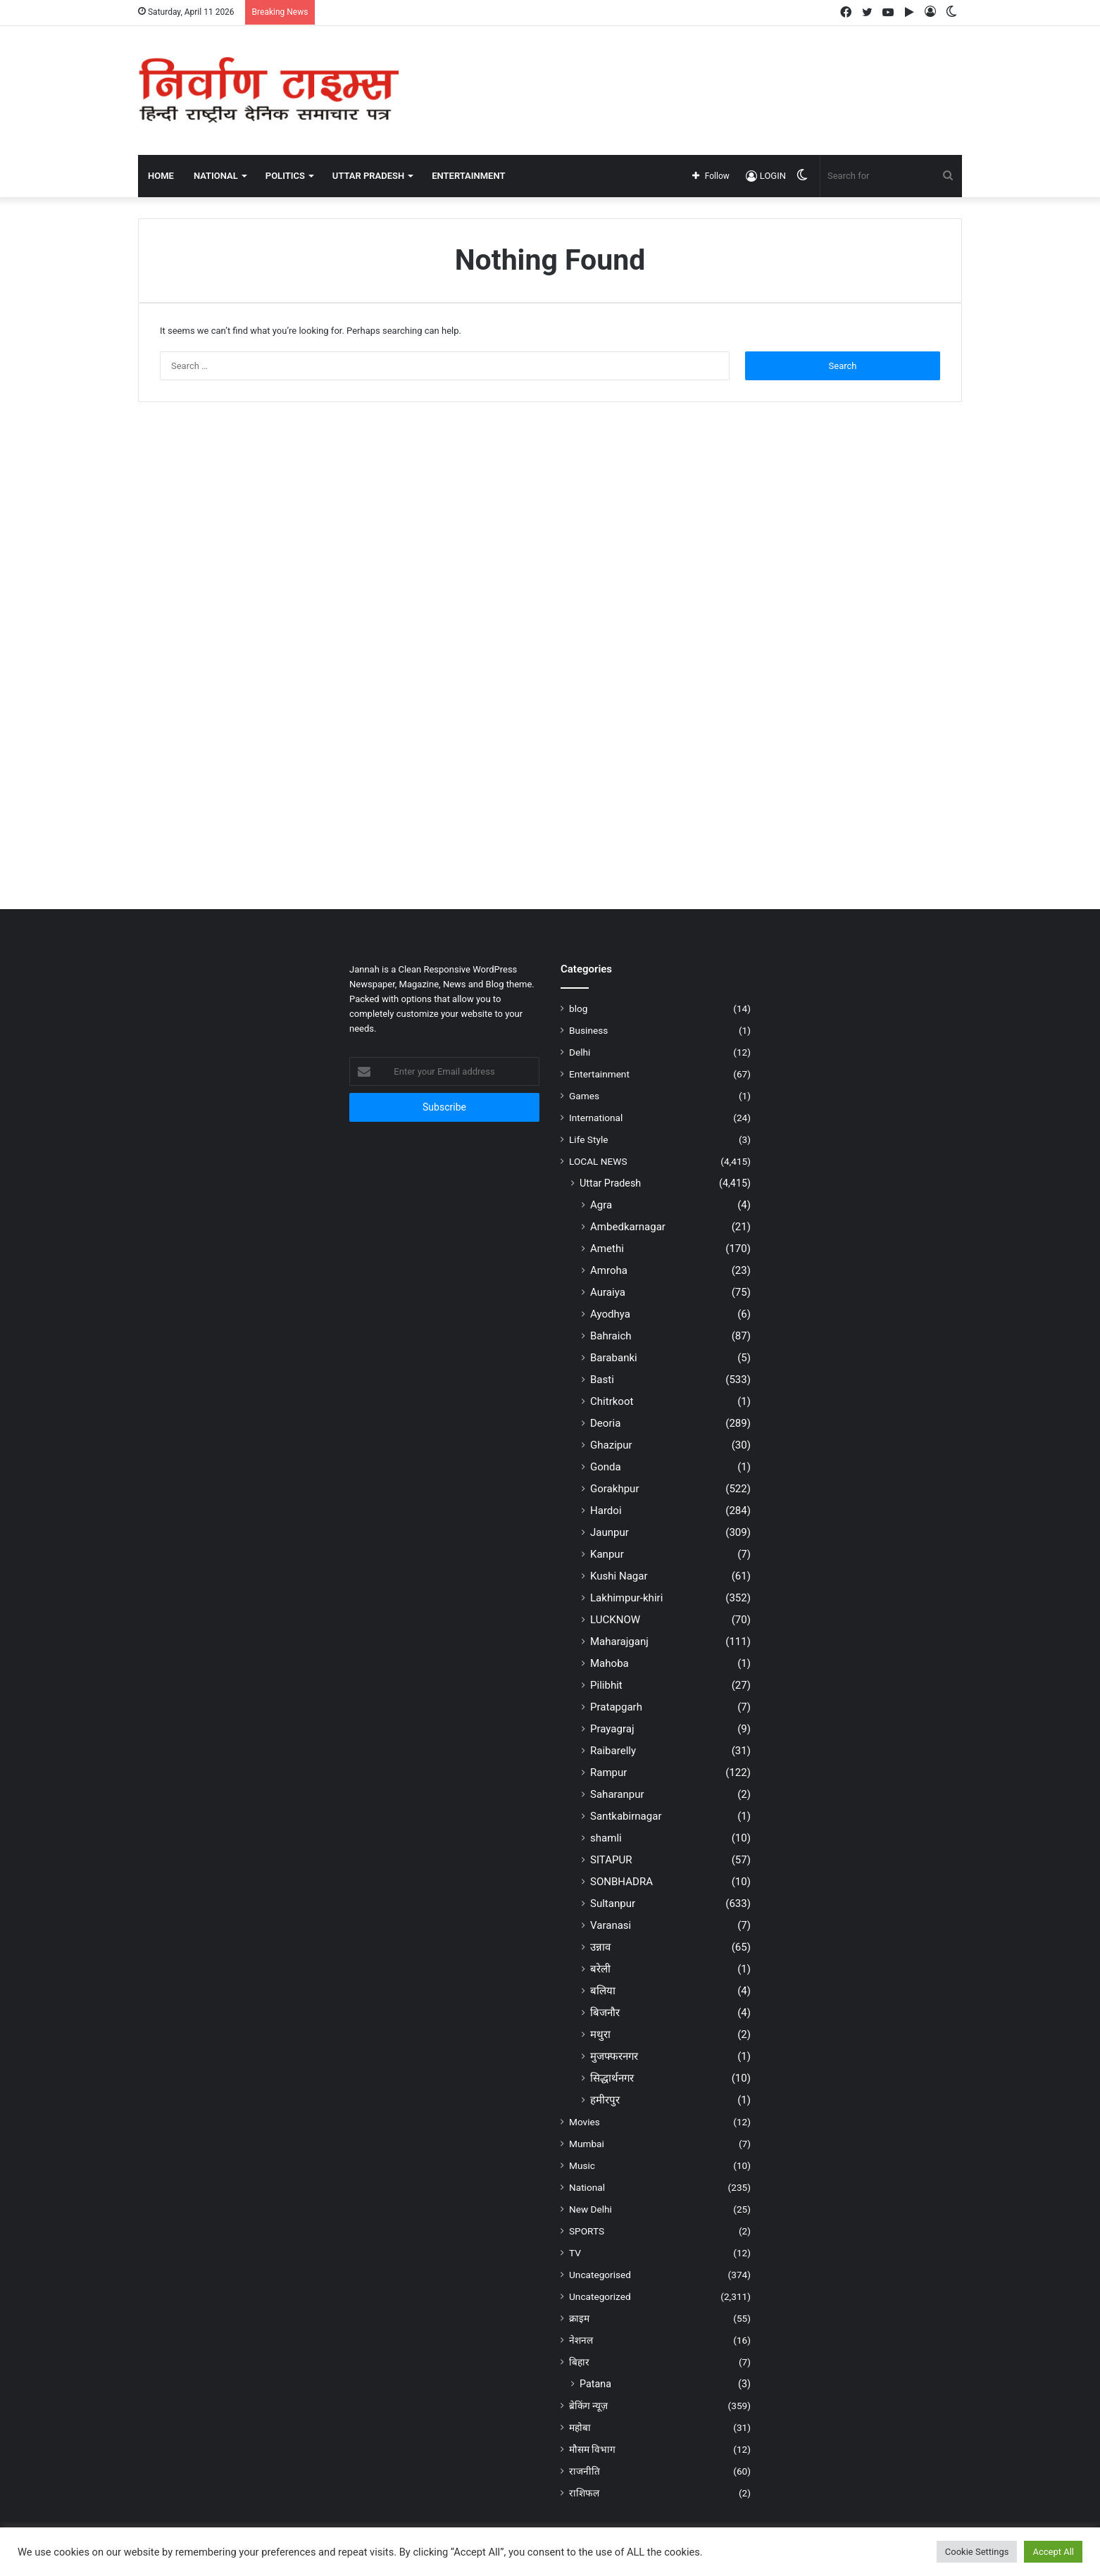  What do you see at coordinates (588, 1139) in the screenshot?
I see `Life Style` at bounding box center [588, 1139].